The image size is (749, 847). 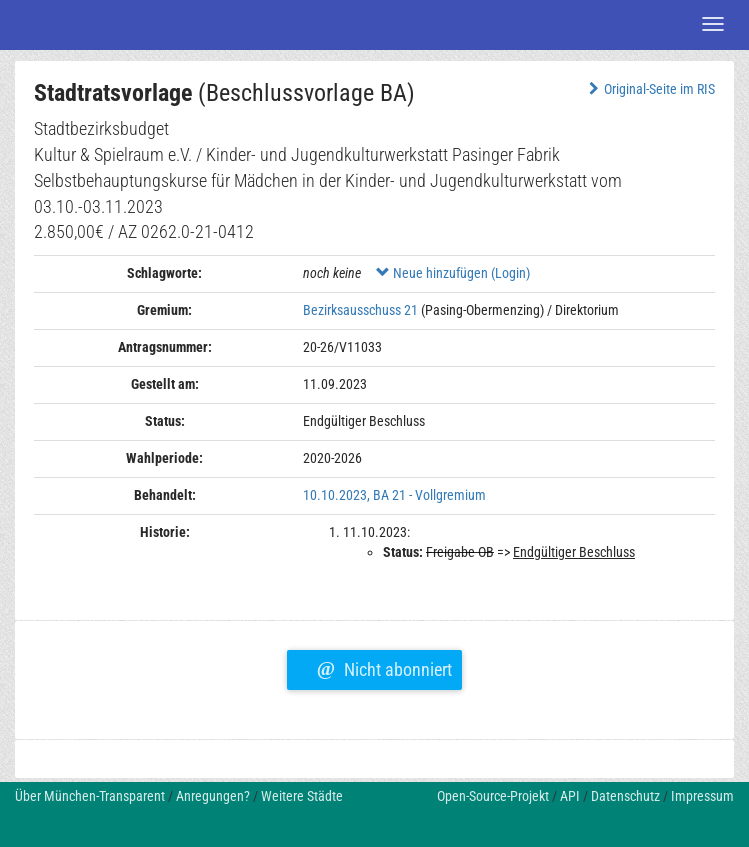 I want to click on Original-Seite im RIS, so click(x=649, y=89).